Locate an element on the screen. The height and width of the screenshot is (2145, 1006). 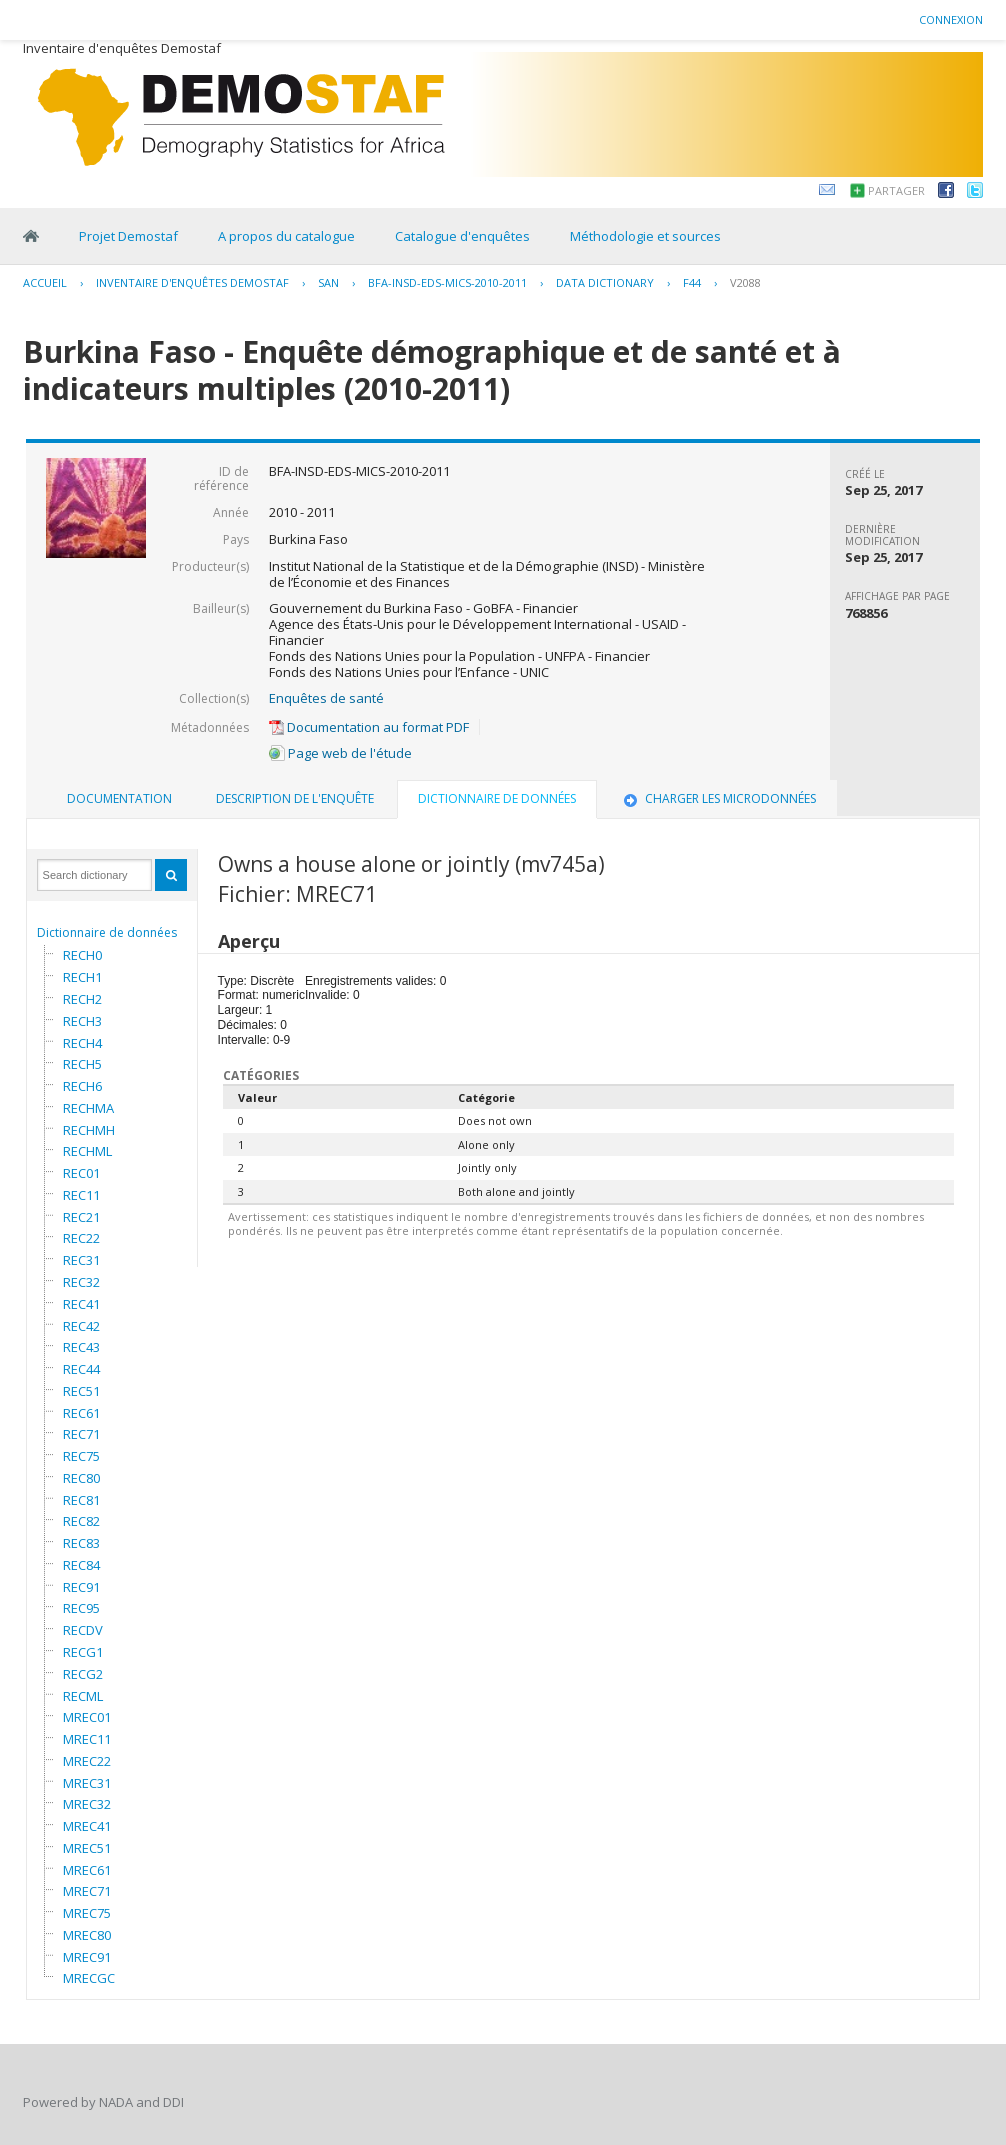
MREC01 is located at coordinates (87, 1717).